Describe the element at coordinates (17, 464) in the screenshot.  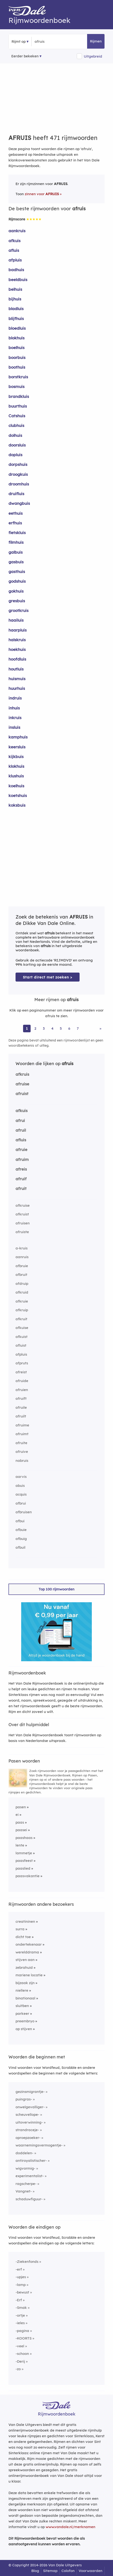
I see `dorpshuis [Rijmwoord: dorpshuis]` at that location.